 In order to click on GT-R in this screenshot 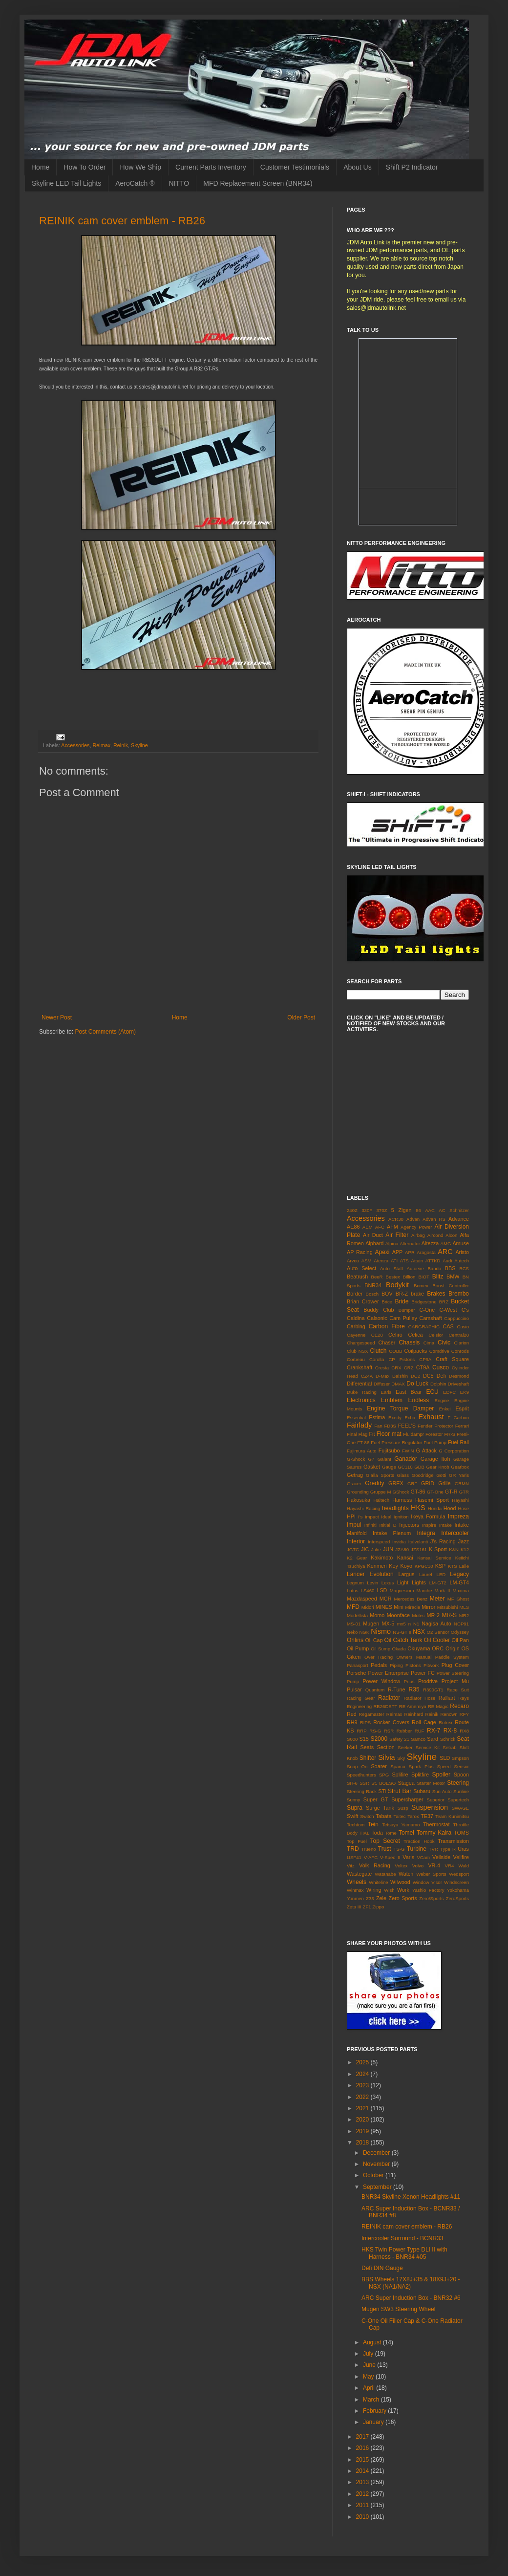, I will do `click(451, 1491)`.